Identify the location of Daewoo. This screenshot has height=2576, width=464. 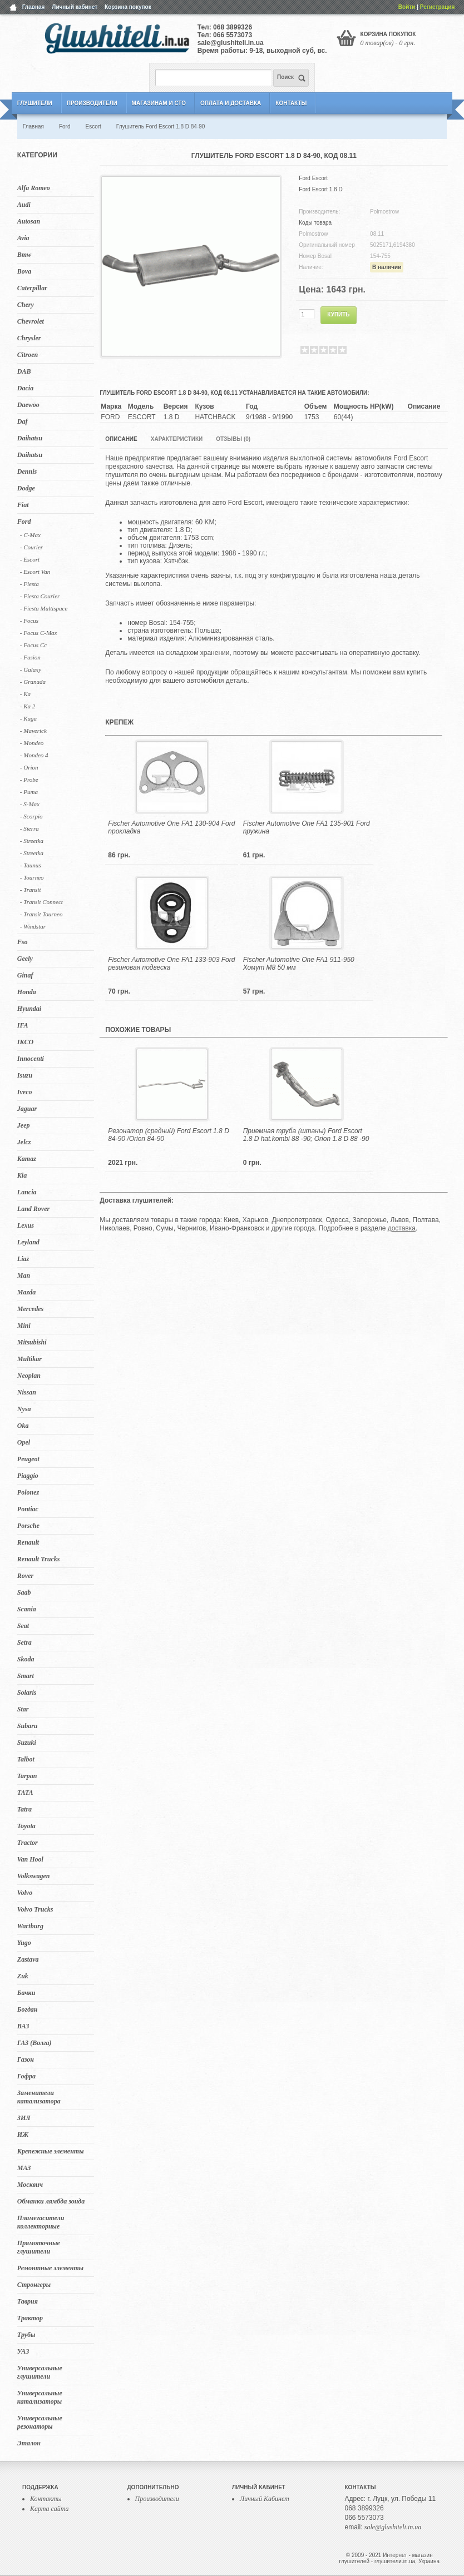
(28, 405).